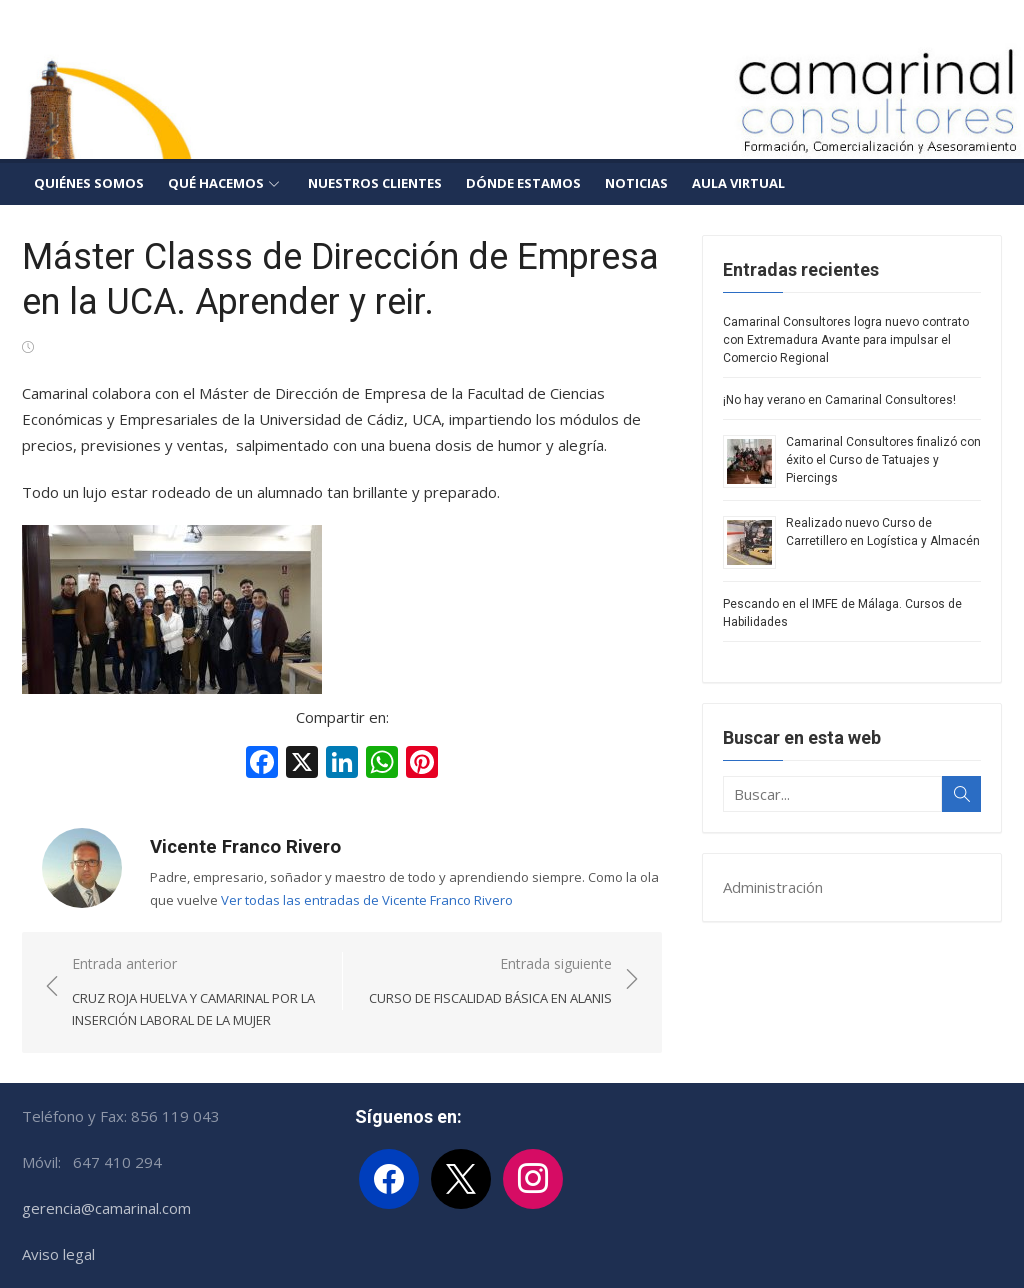 The height and width of the screenshot is (1288, 1024). I want to click on Nuestros clientes, so click(375, 183).